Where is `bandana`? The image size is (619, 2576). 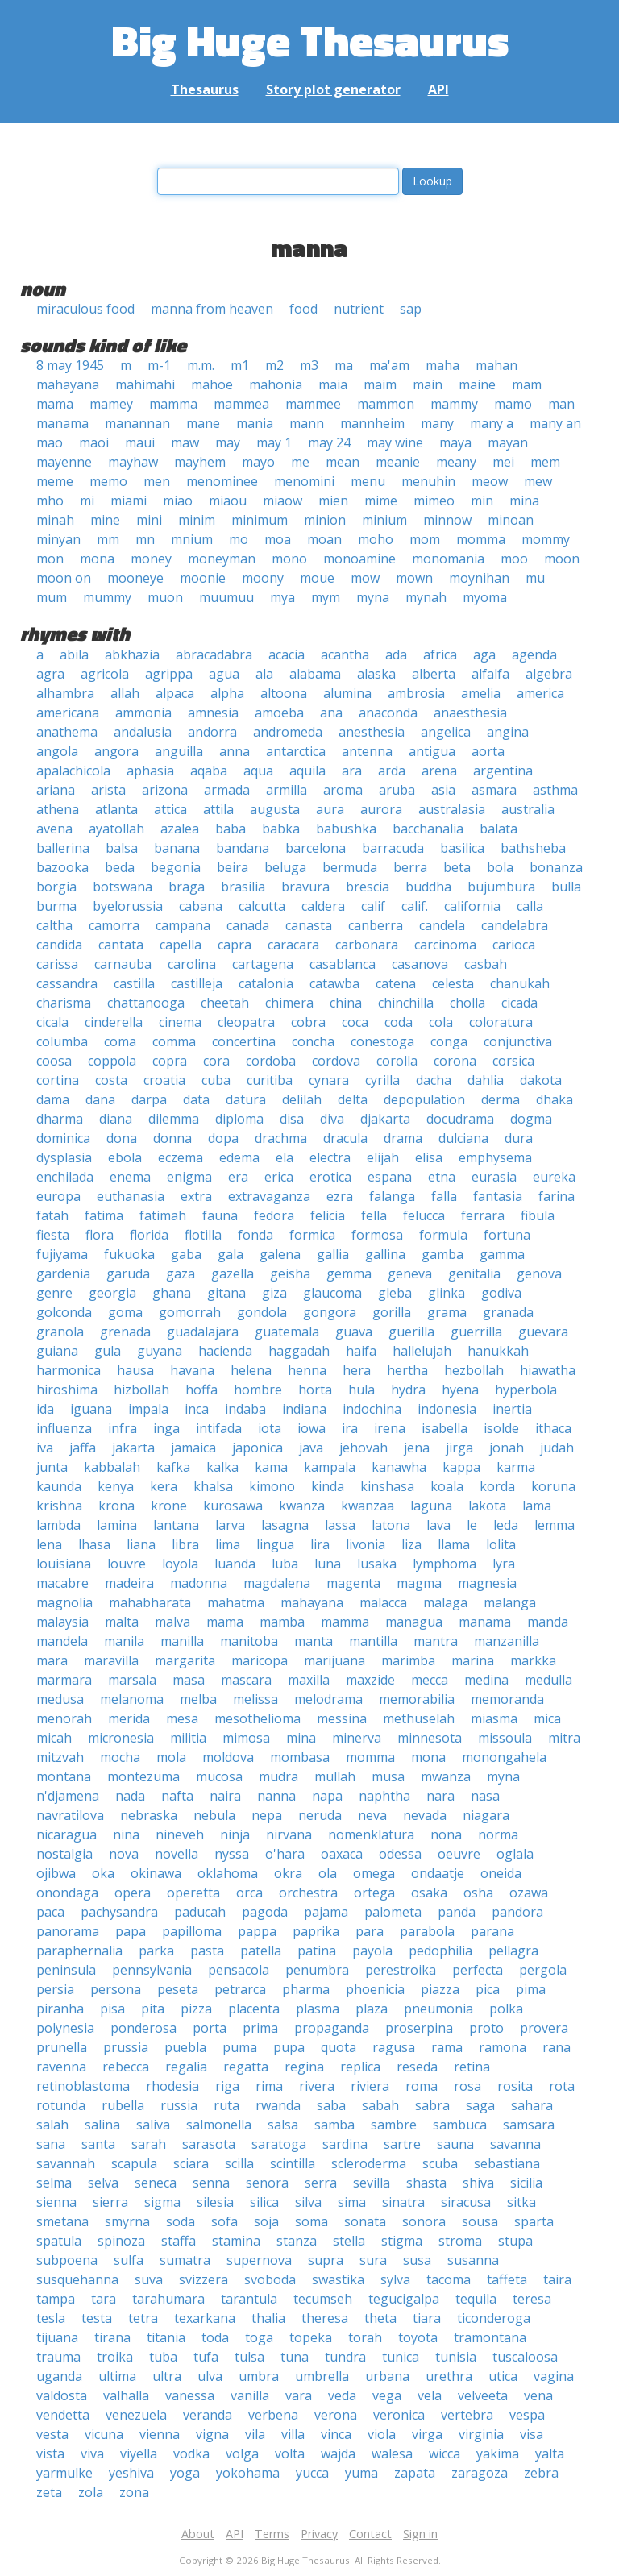
bandana is located at coordinates (242, 848).